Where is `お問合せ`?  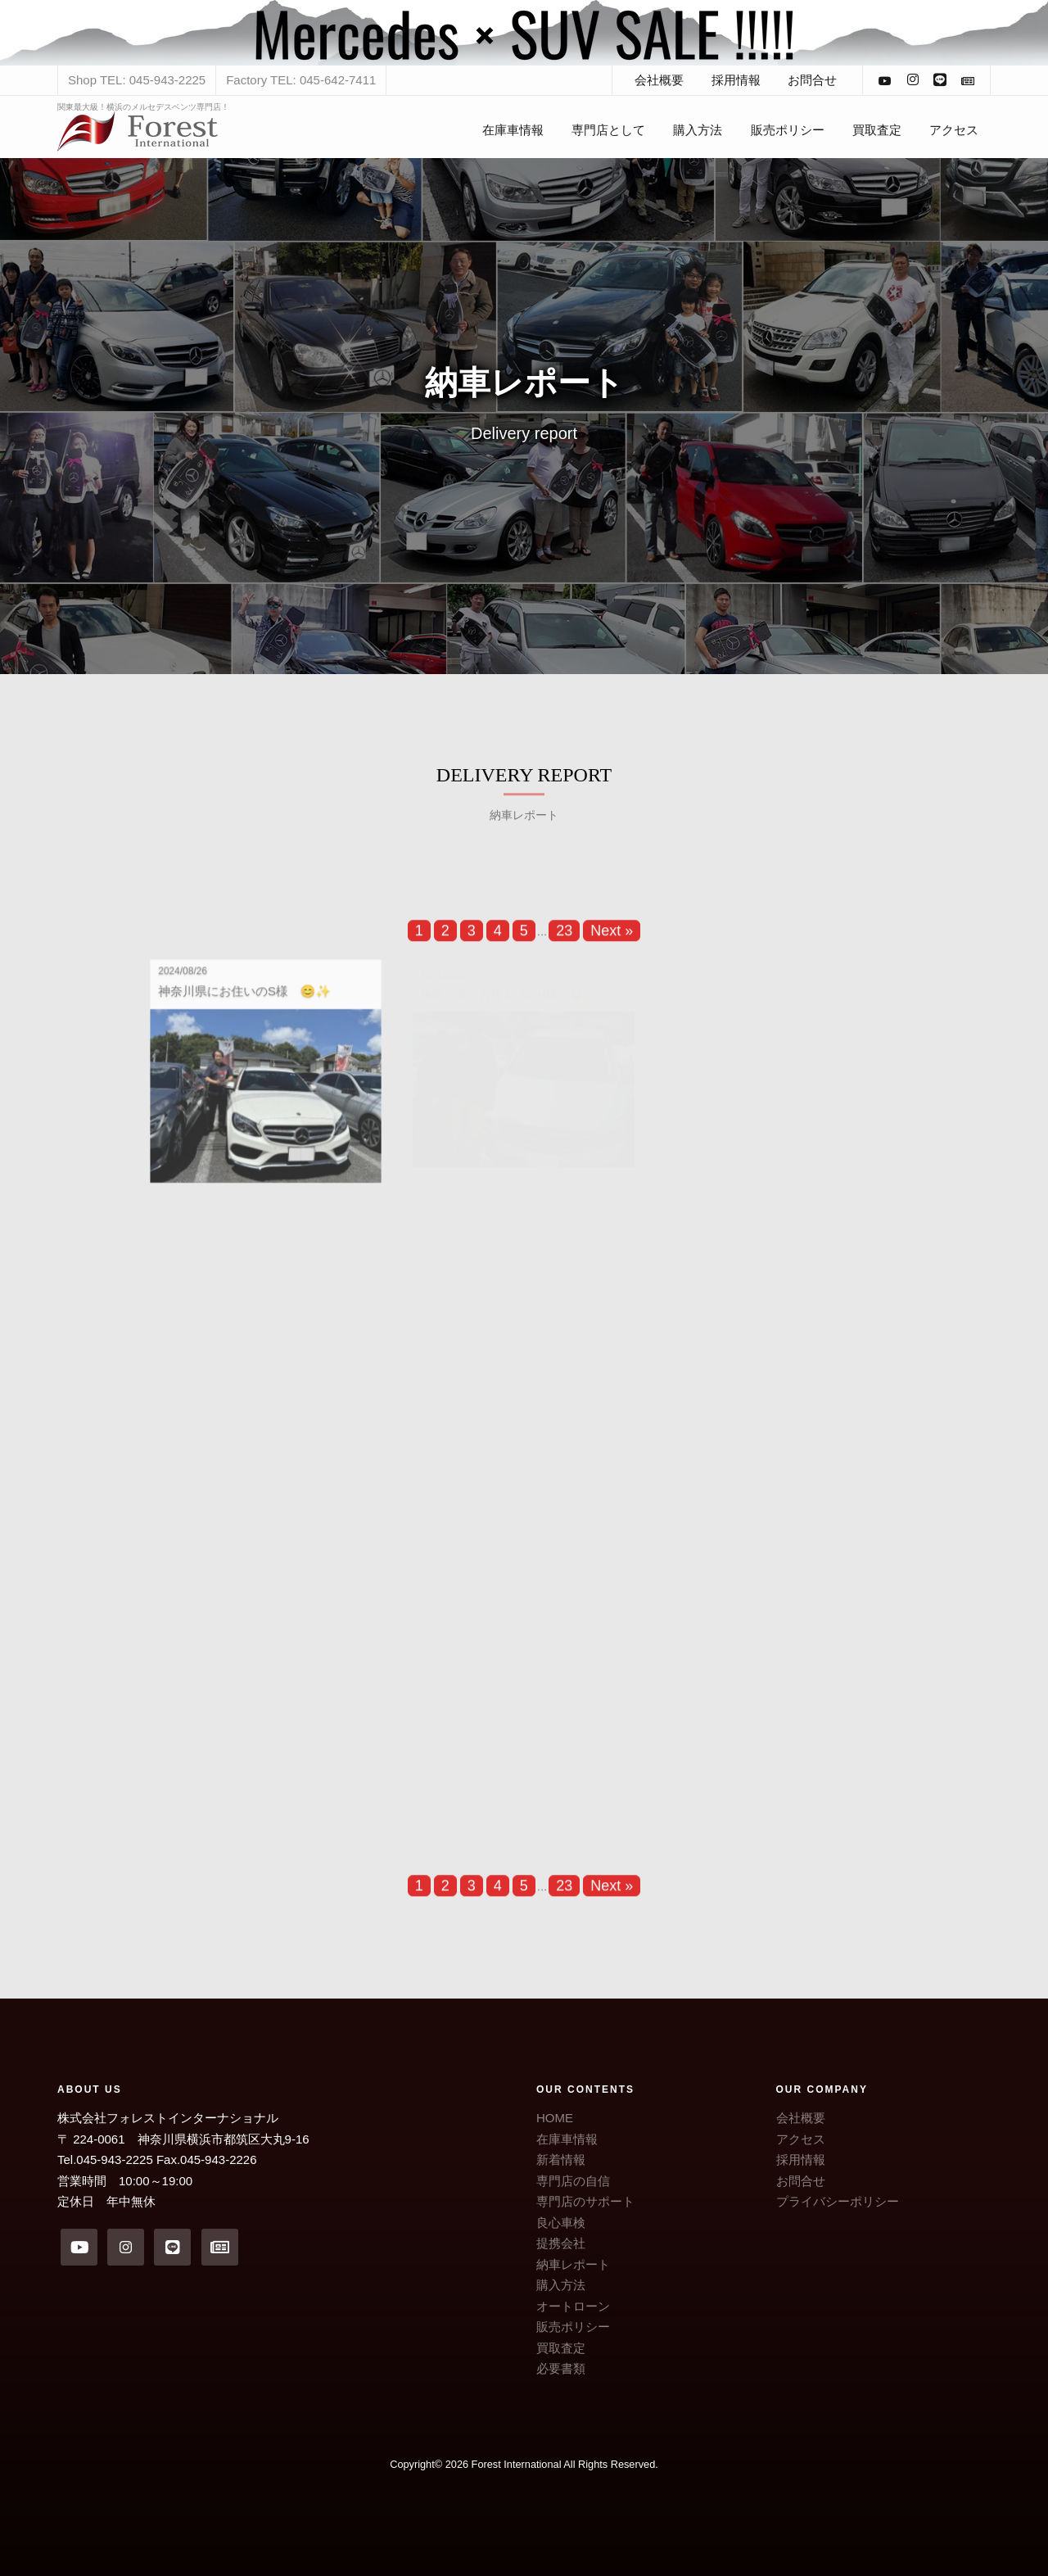 お問合せ is located at coordinates (812, 80).